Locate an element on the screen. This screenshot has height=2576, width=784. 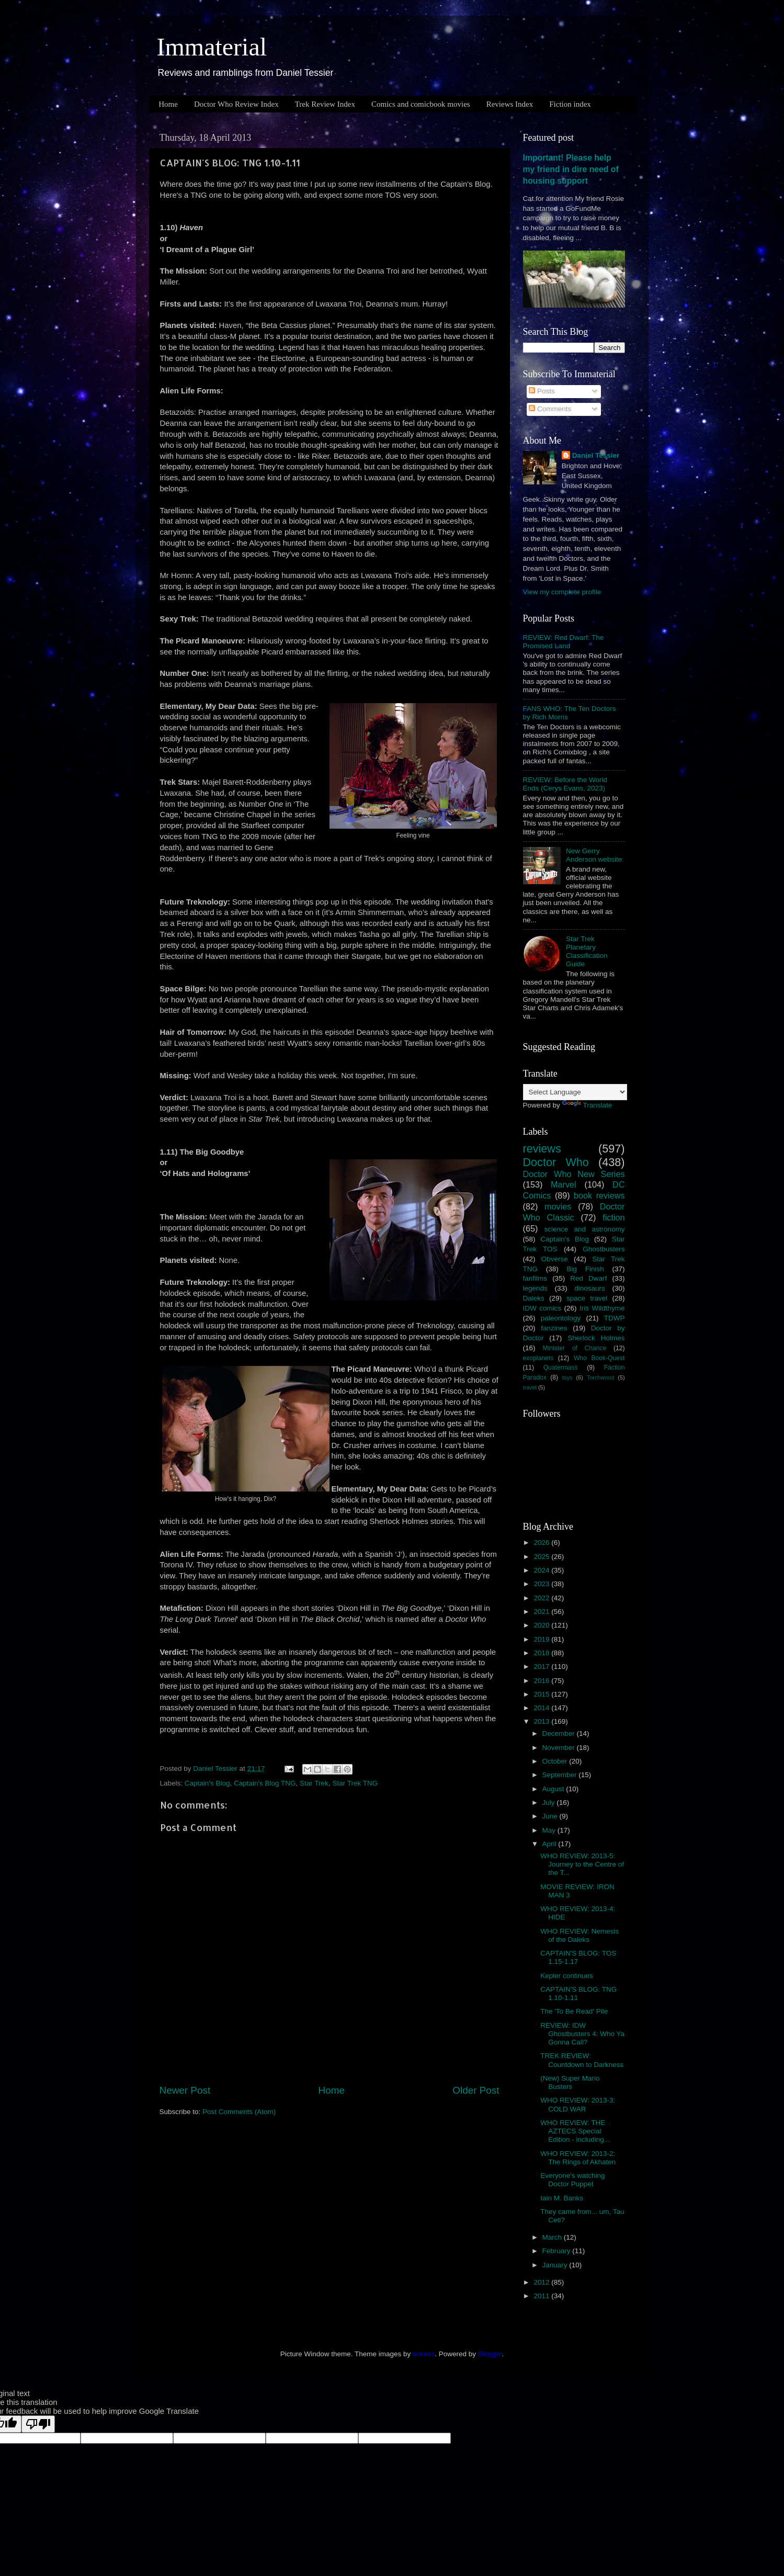
Home is located at coordinates (168, 104).